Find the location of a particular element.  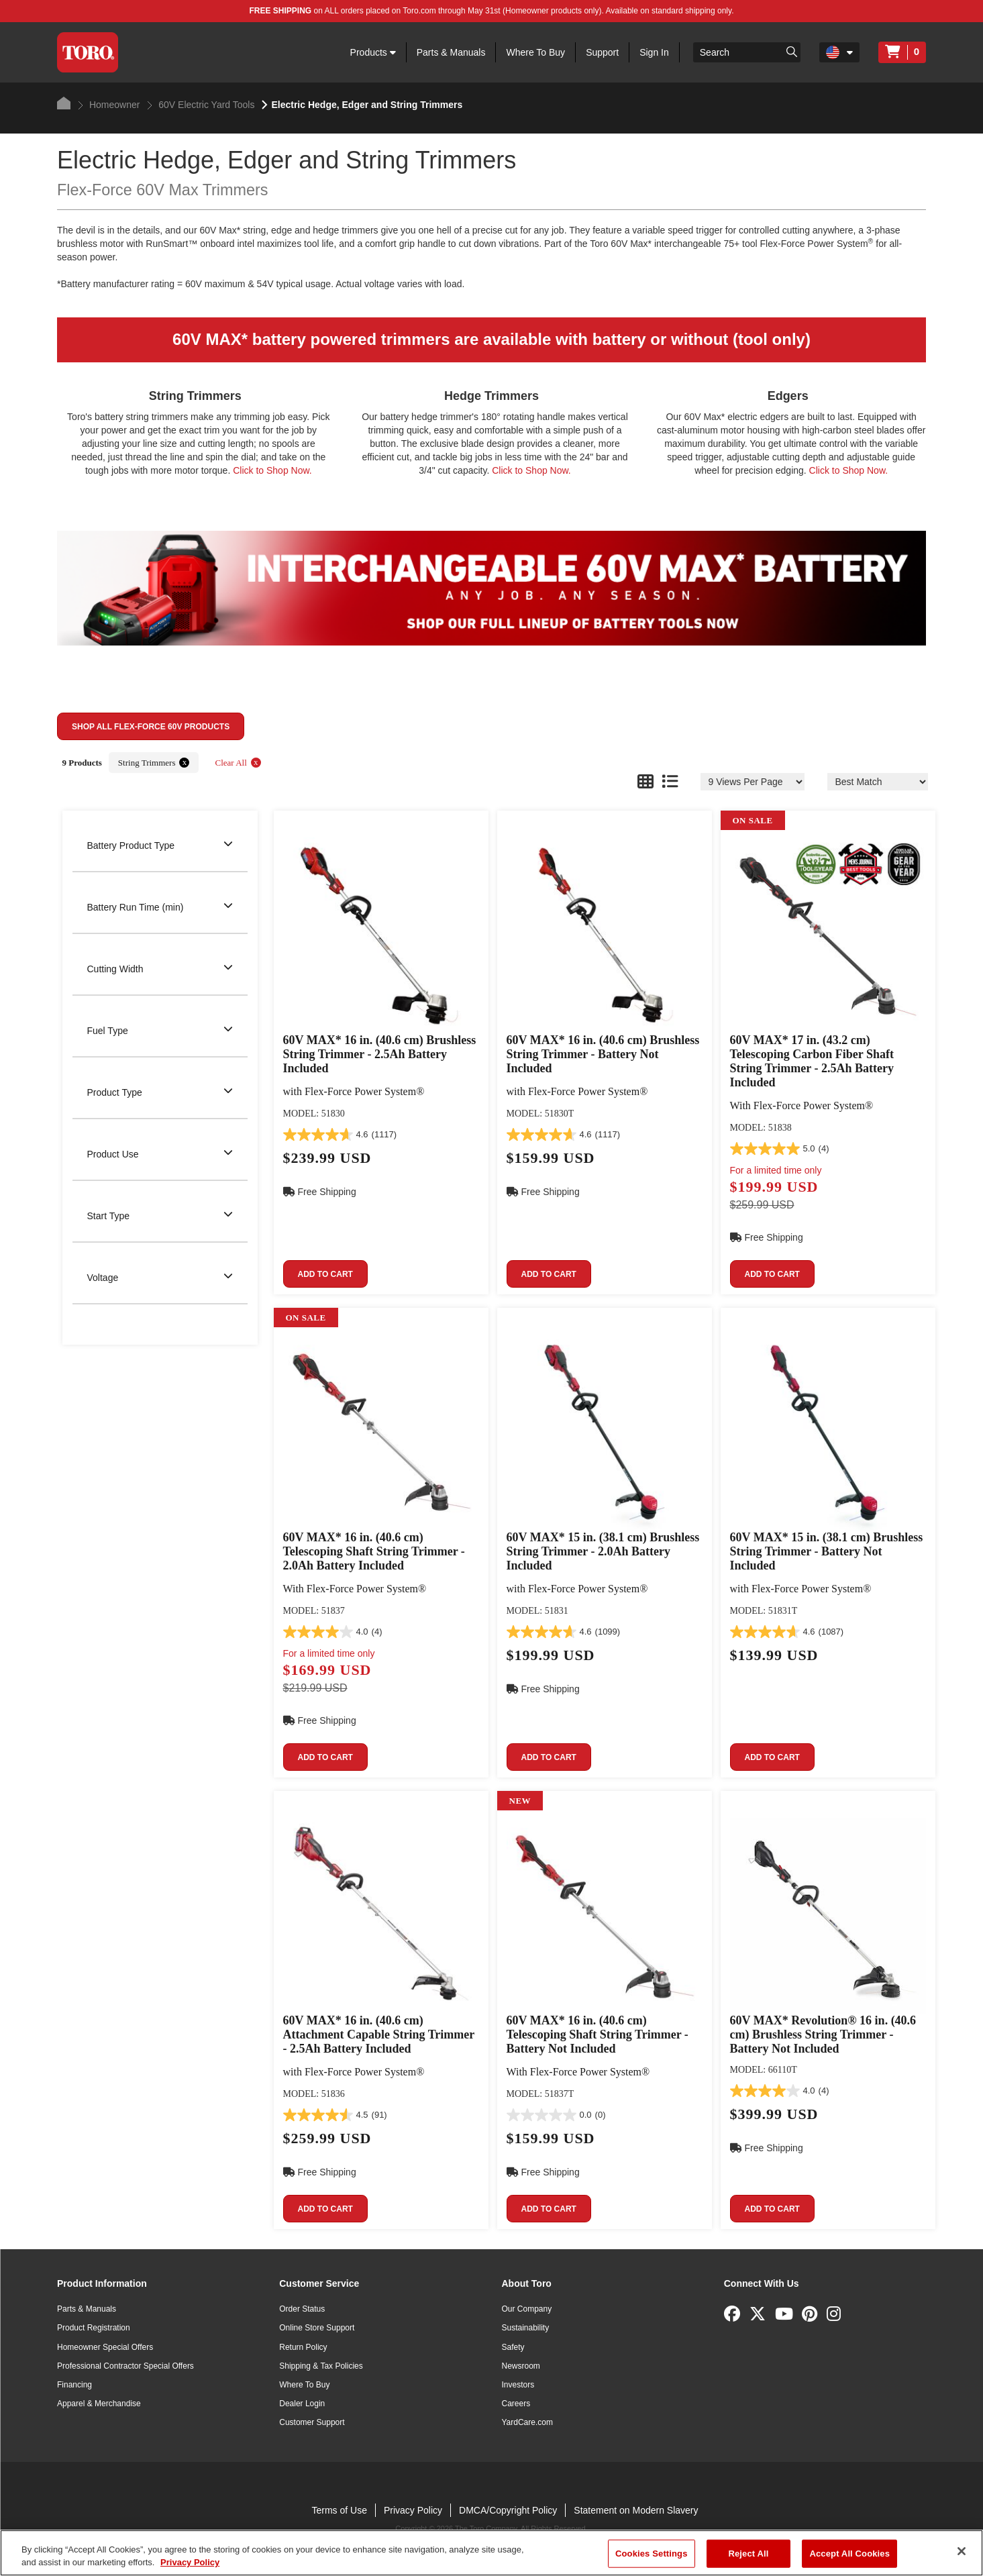

Homeowner is located at coordinates (109, 104).